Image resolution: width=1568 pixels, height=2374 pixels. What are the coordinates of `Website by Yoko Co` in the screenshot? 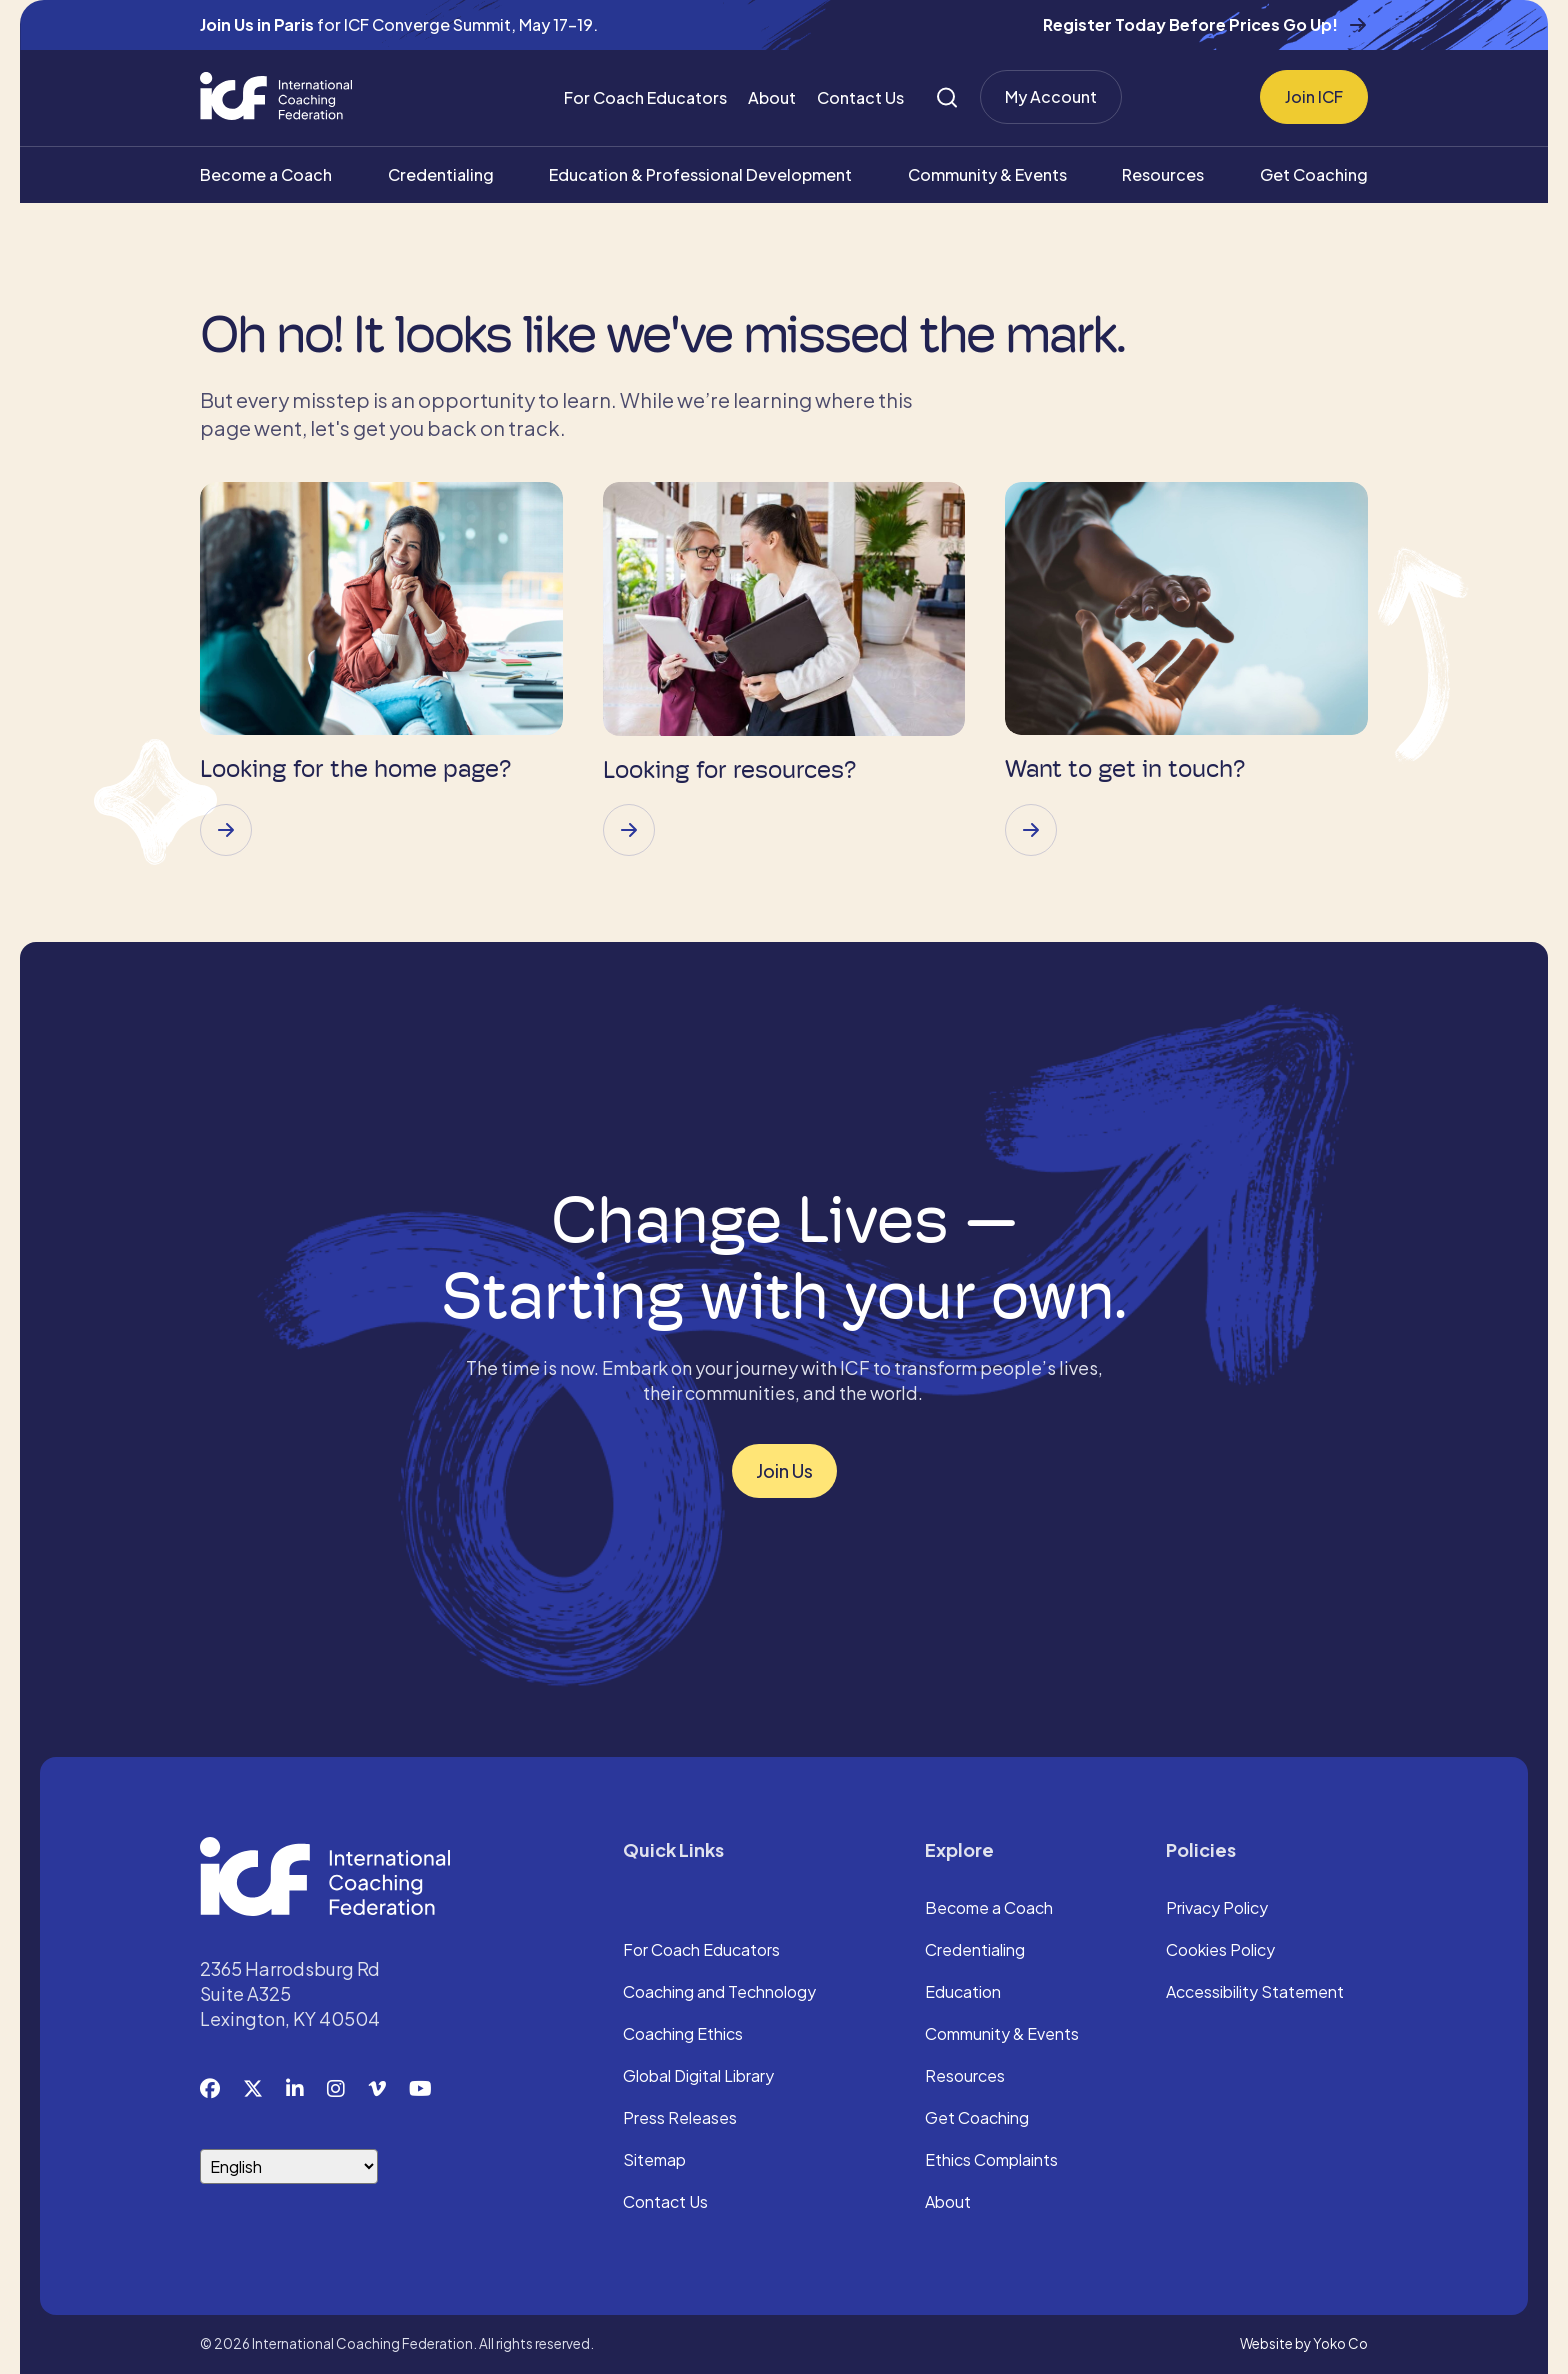 It's located at (1304, 2343).